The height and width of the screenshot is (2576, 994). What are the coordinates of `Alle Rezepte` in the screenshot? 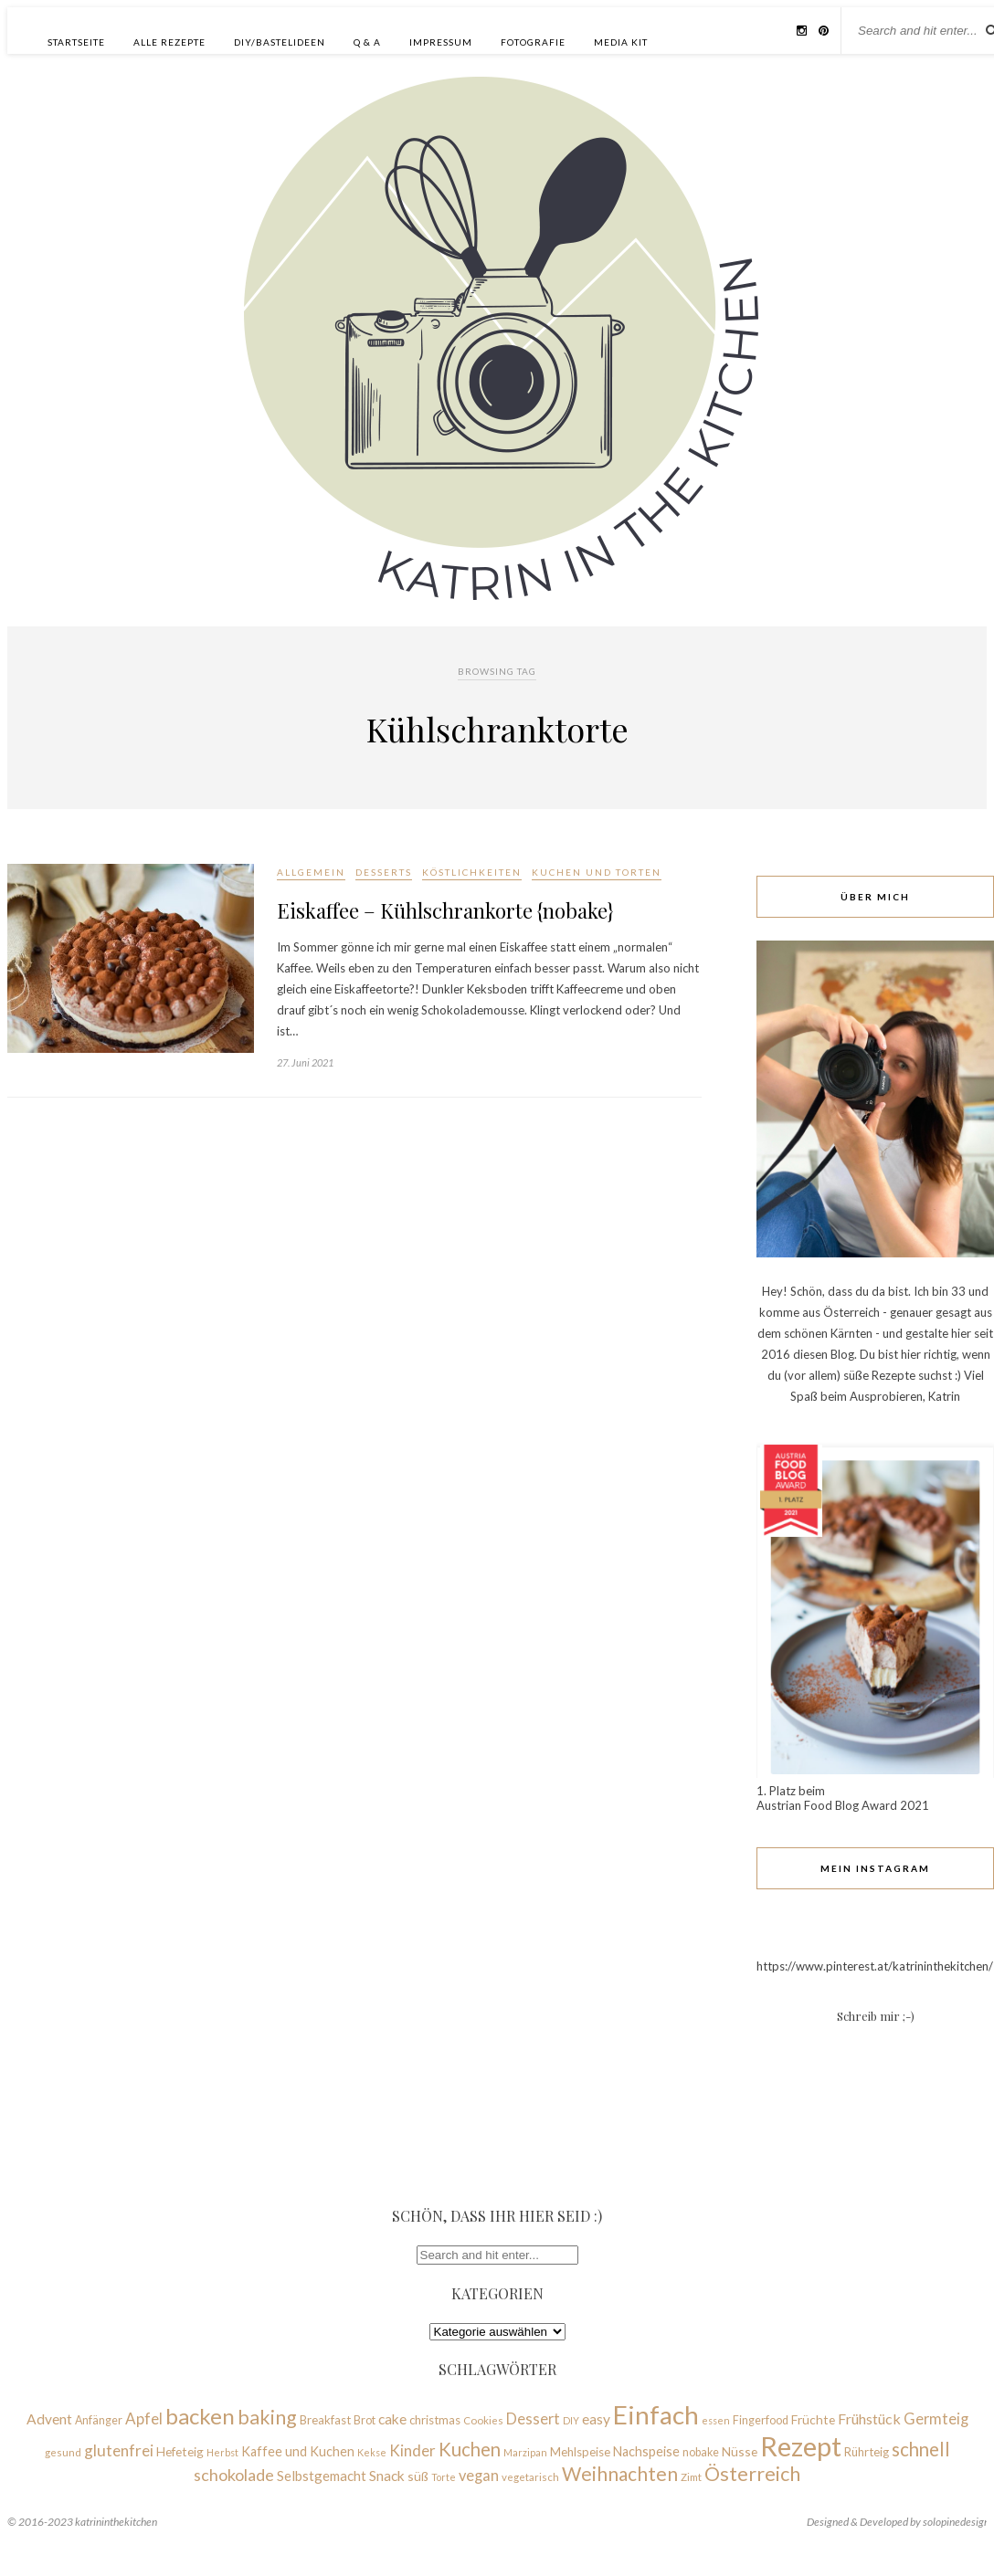 It's located at (169, 42).